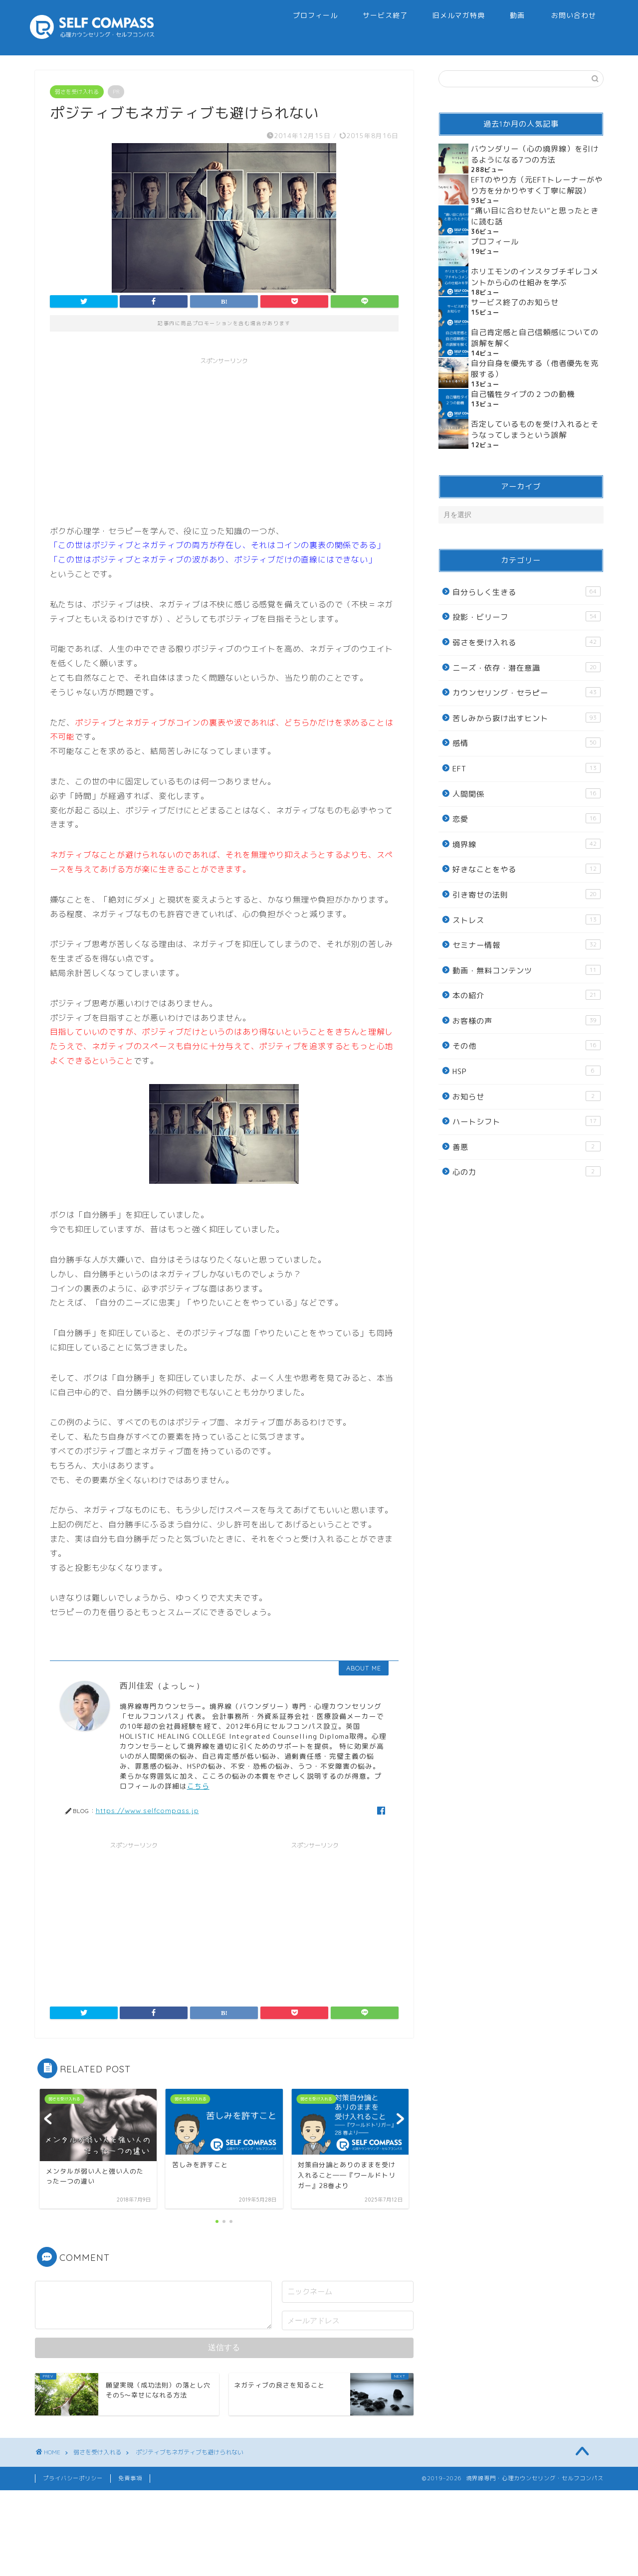 The image size is (638, 2576). What do you see at coordinates (526, 616) in the screenshot?
I see `投影・ビリーフ` at bounding box center [526, 616].